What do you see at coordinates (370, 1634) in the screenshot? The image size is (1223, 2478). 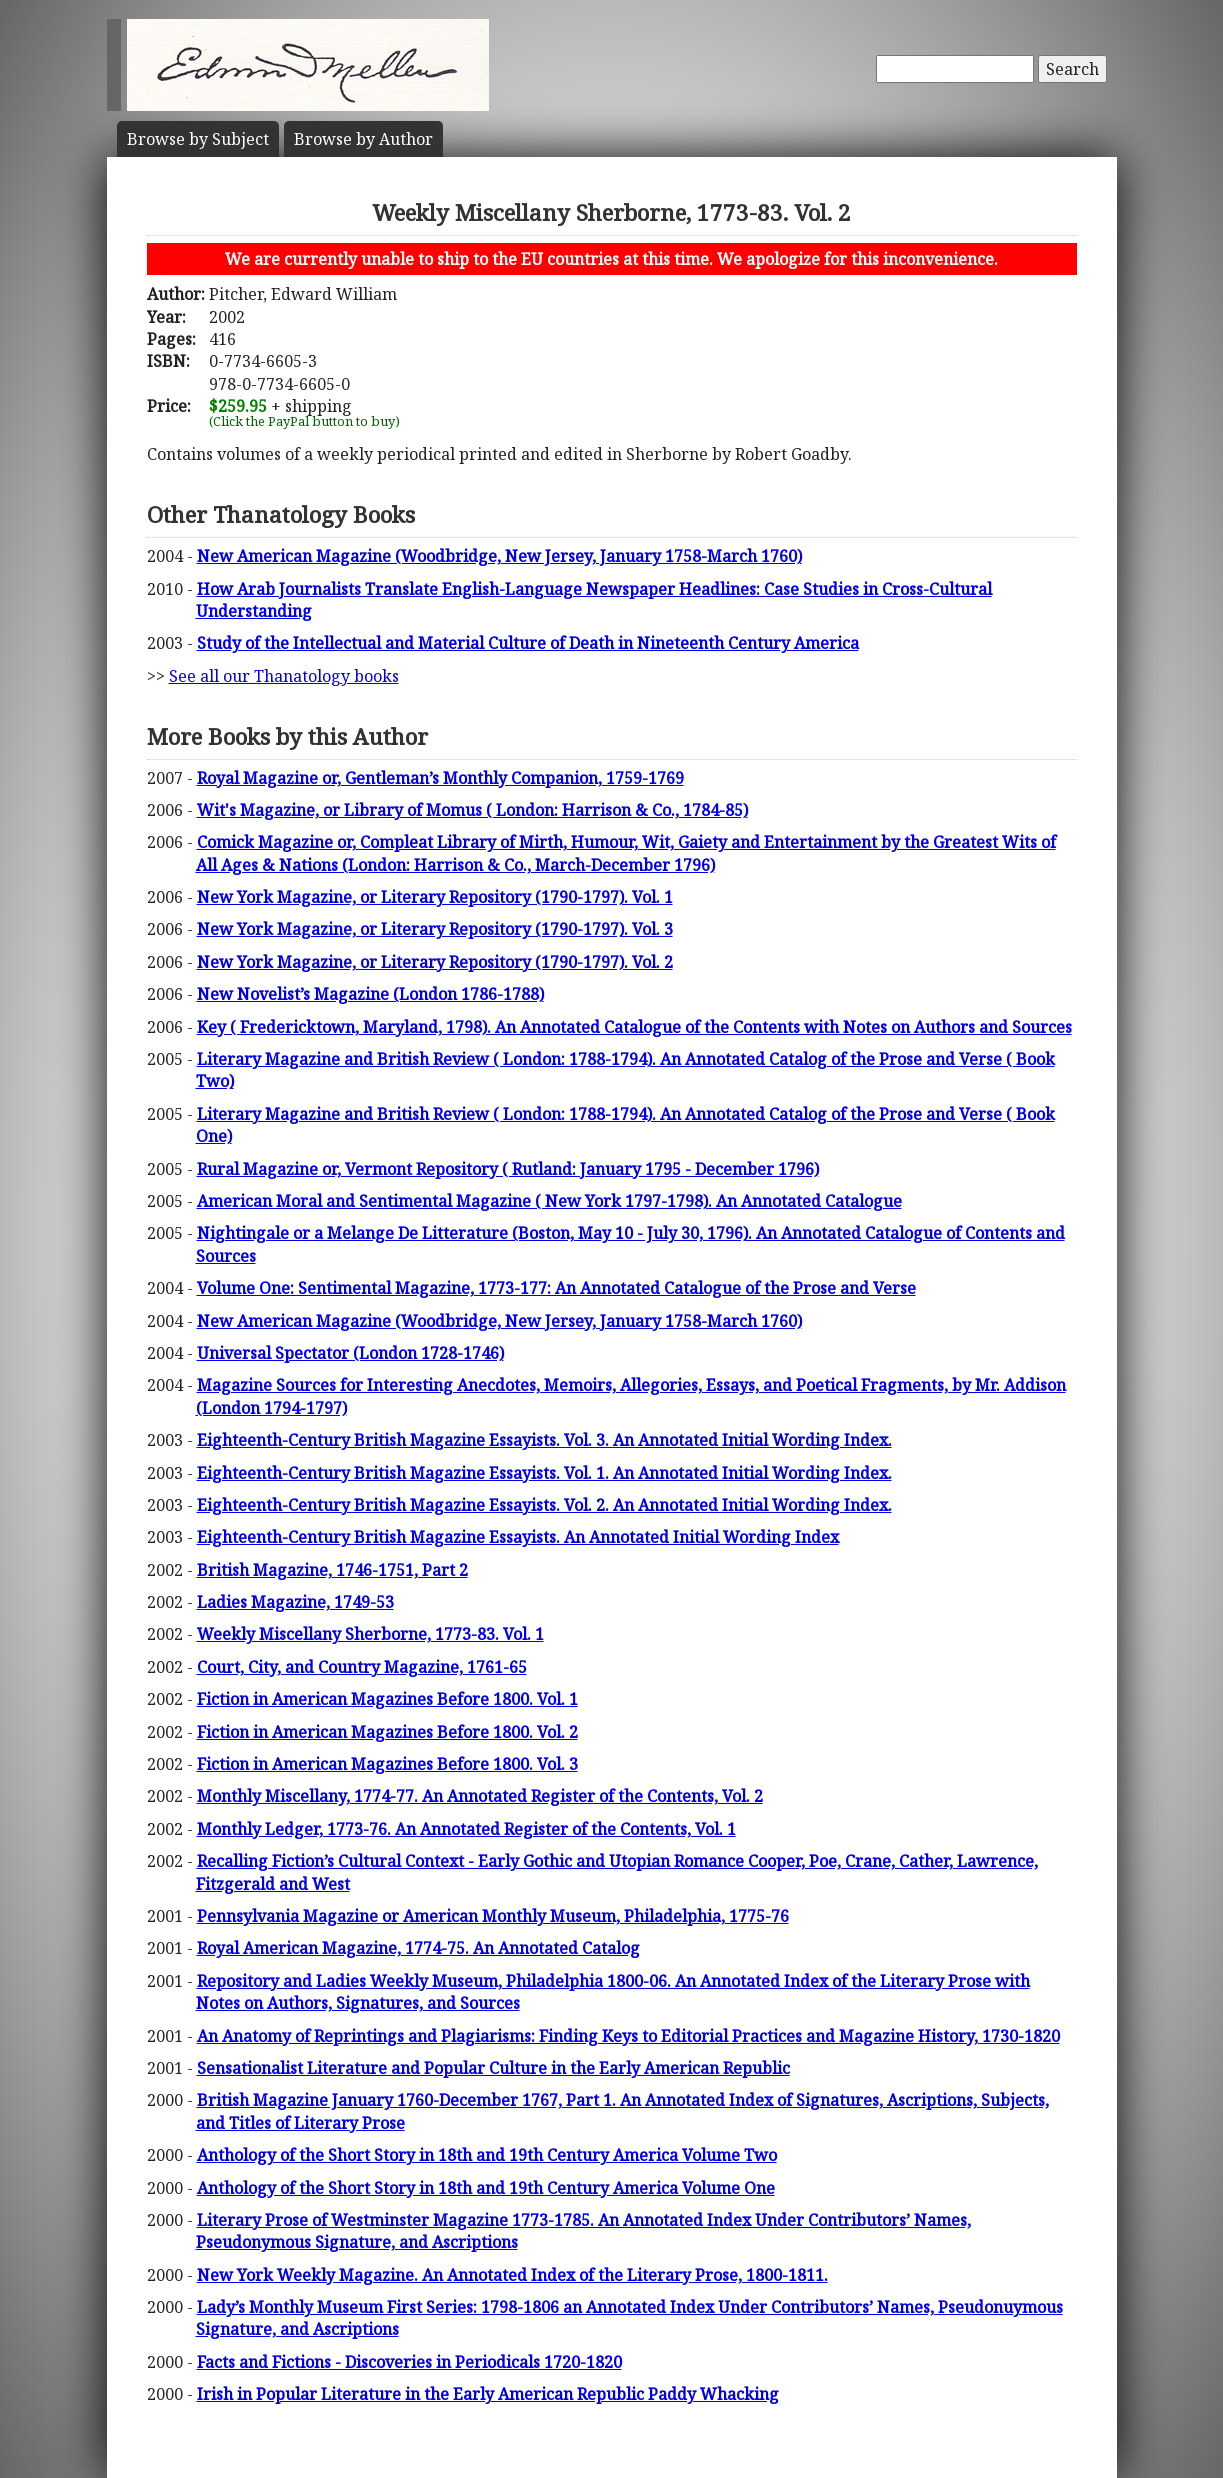 I see `Weekly Miscellany Sherborne, 1773-83. Vol. 1` at bounding box center [370, 1634].